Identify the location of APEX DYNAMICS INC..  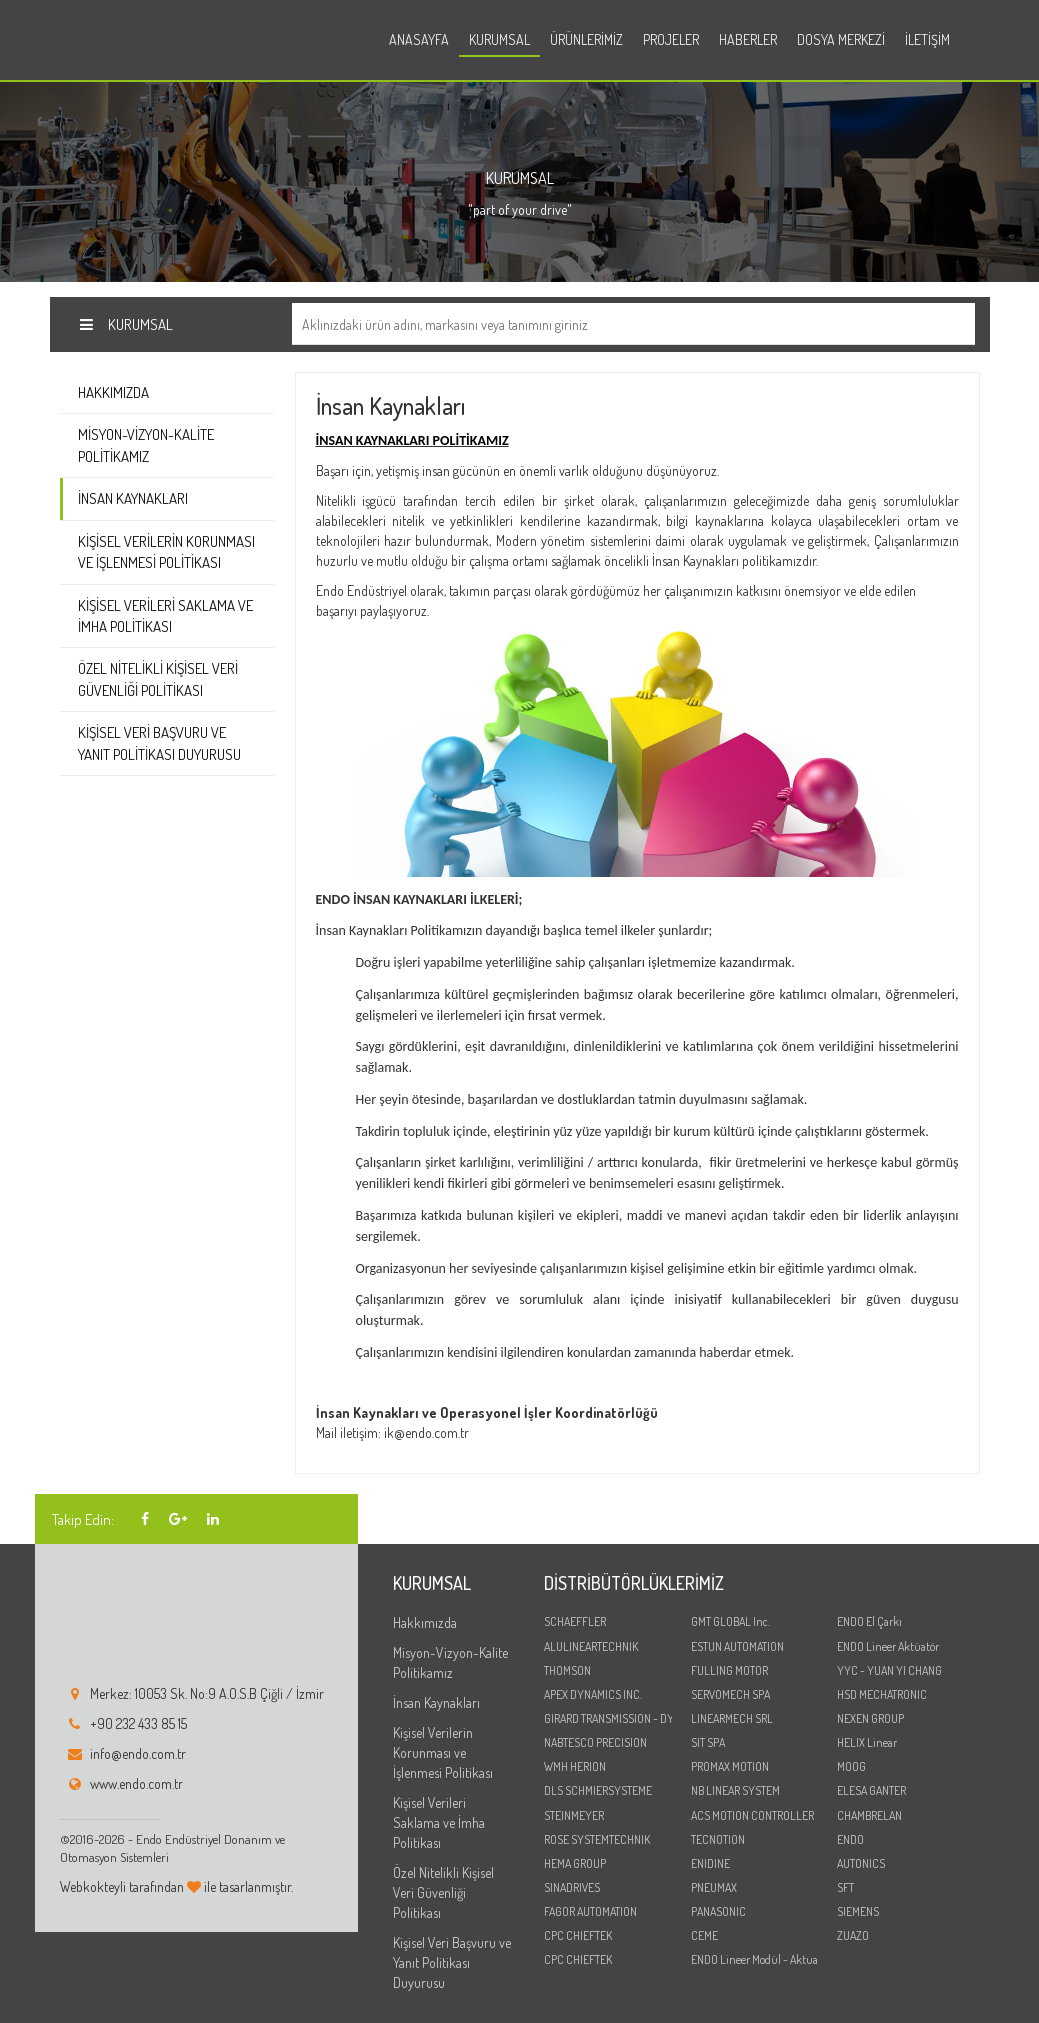
(593, 1694).